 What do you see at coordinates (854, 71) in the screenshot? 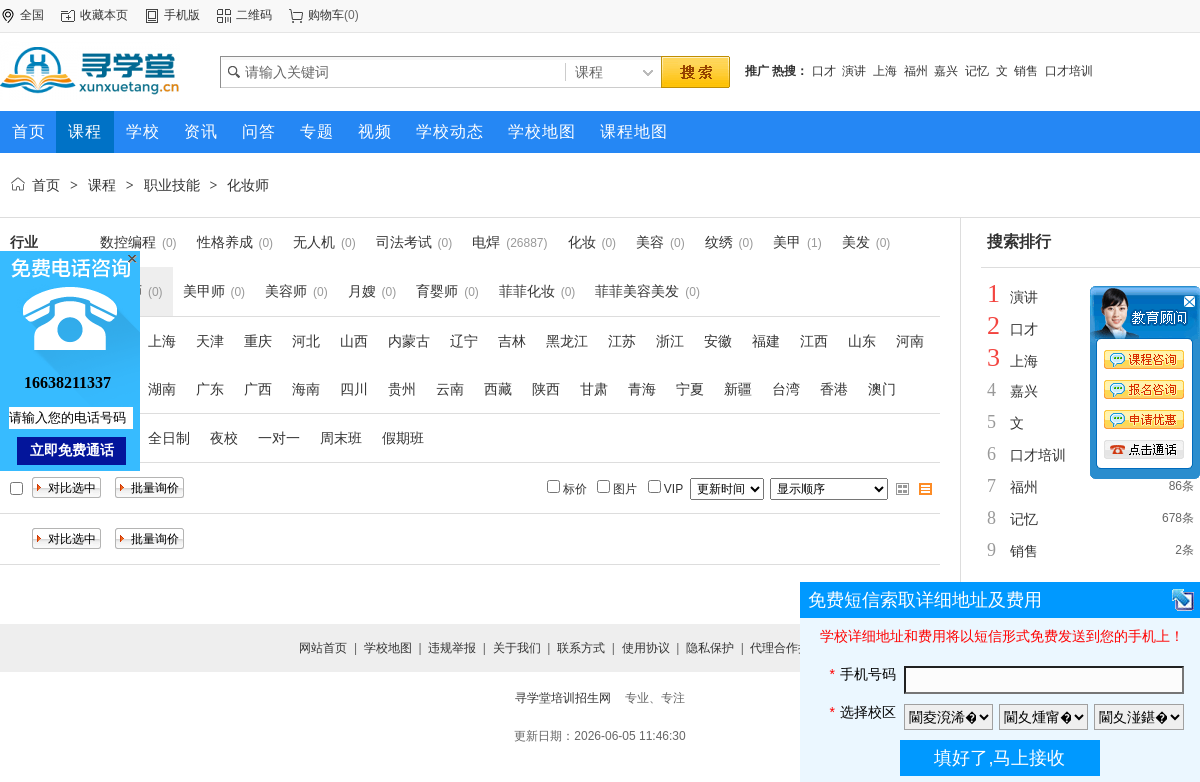
I see `演讲` at bounding box center [854, 71].